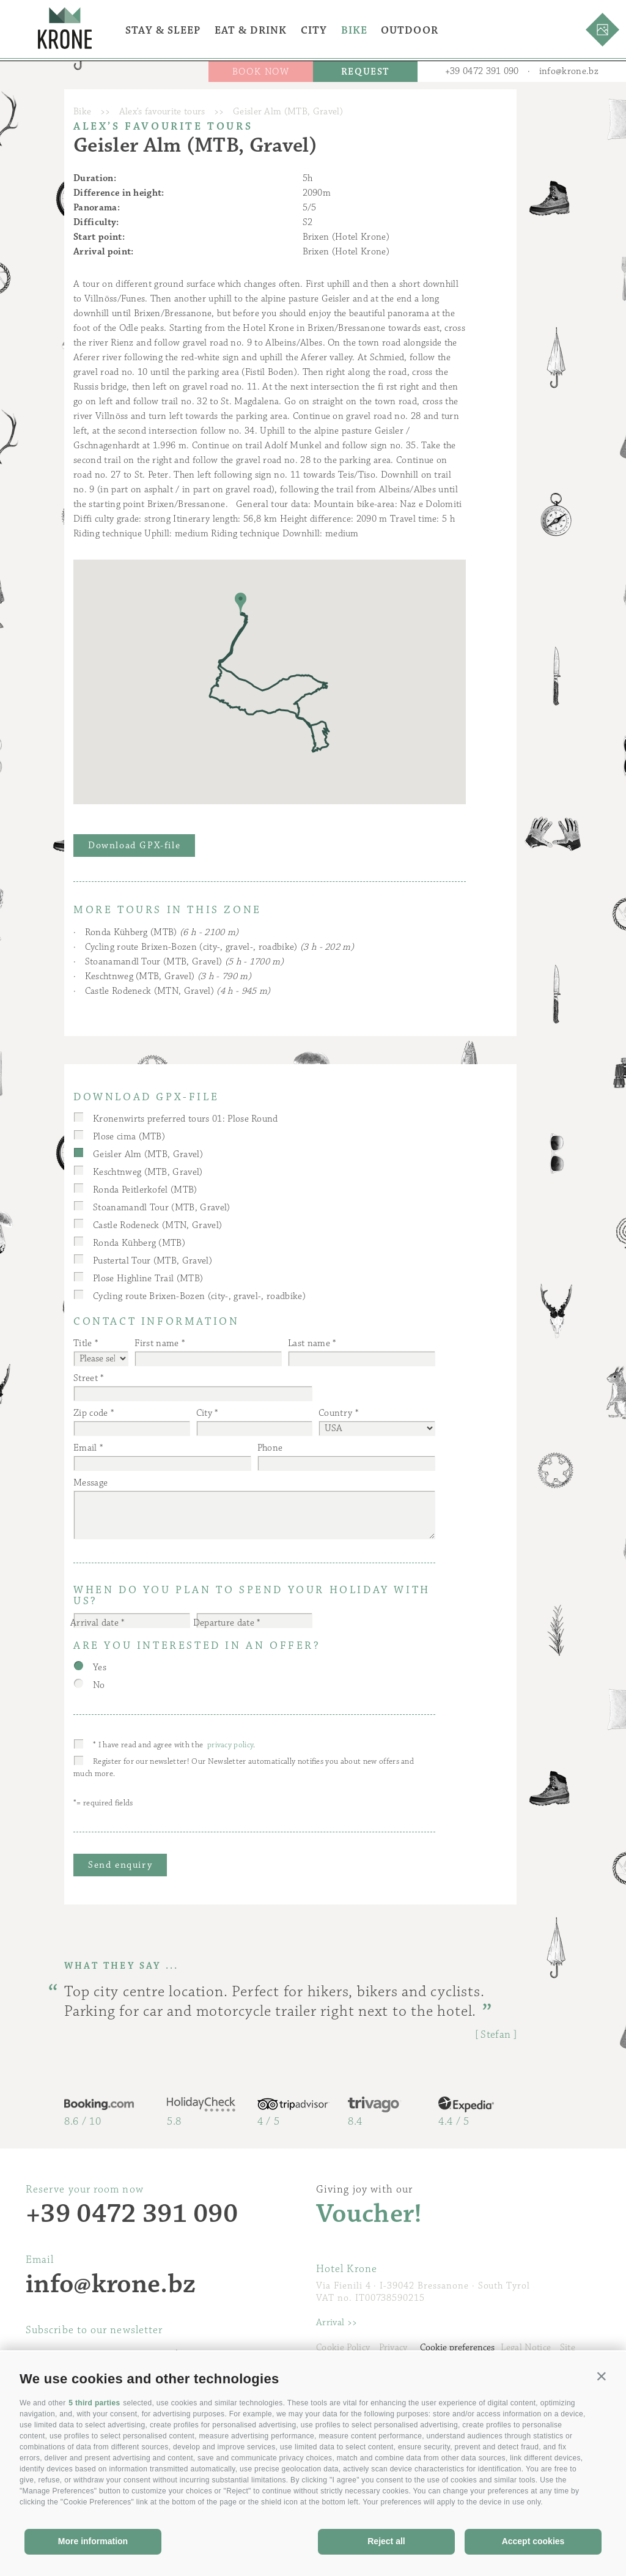 This screenshot has height=2576, width=626. I want to click on Arrival >>, so click(336, 2322).